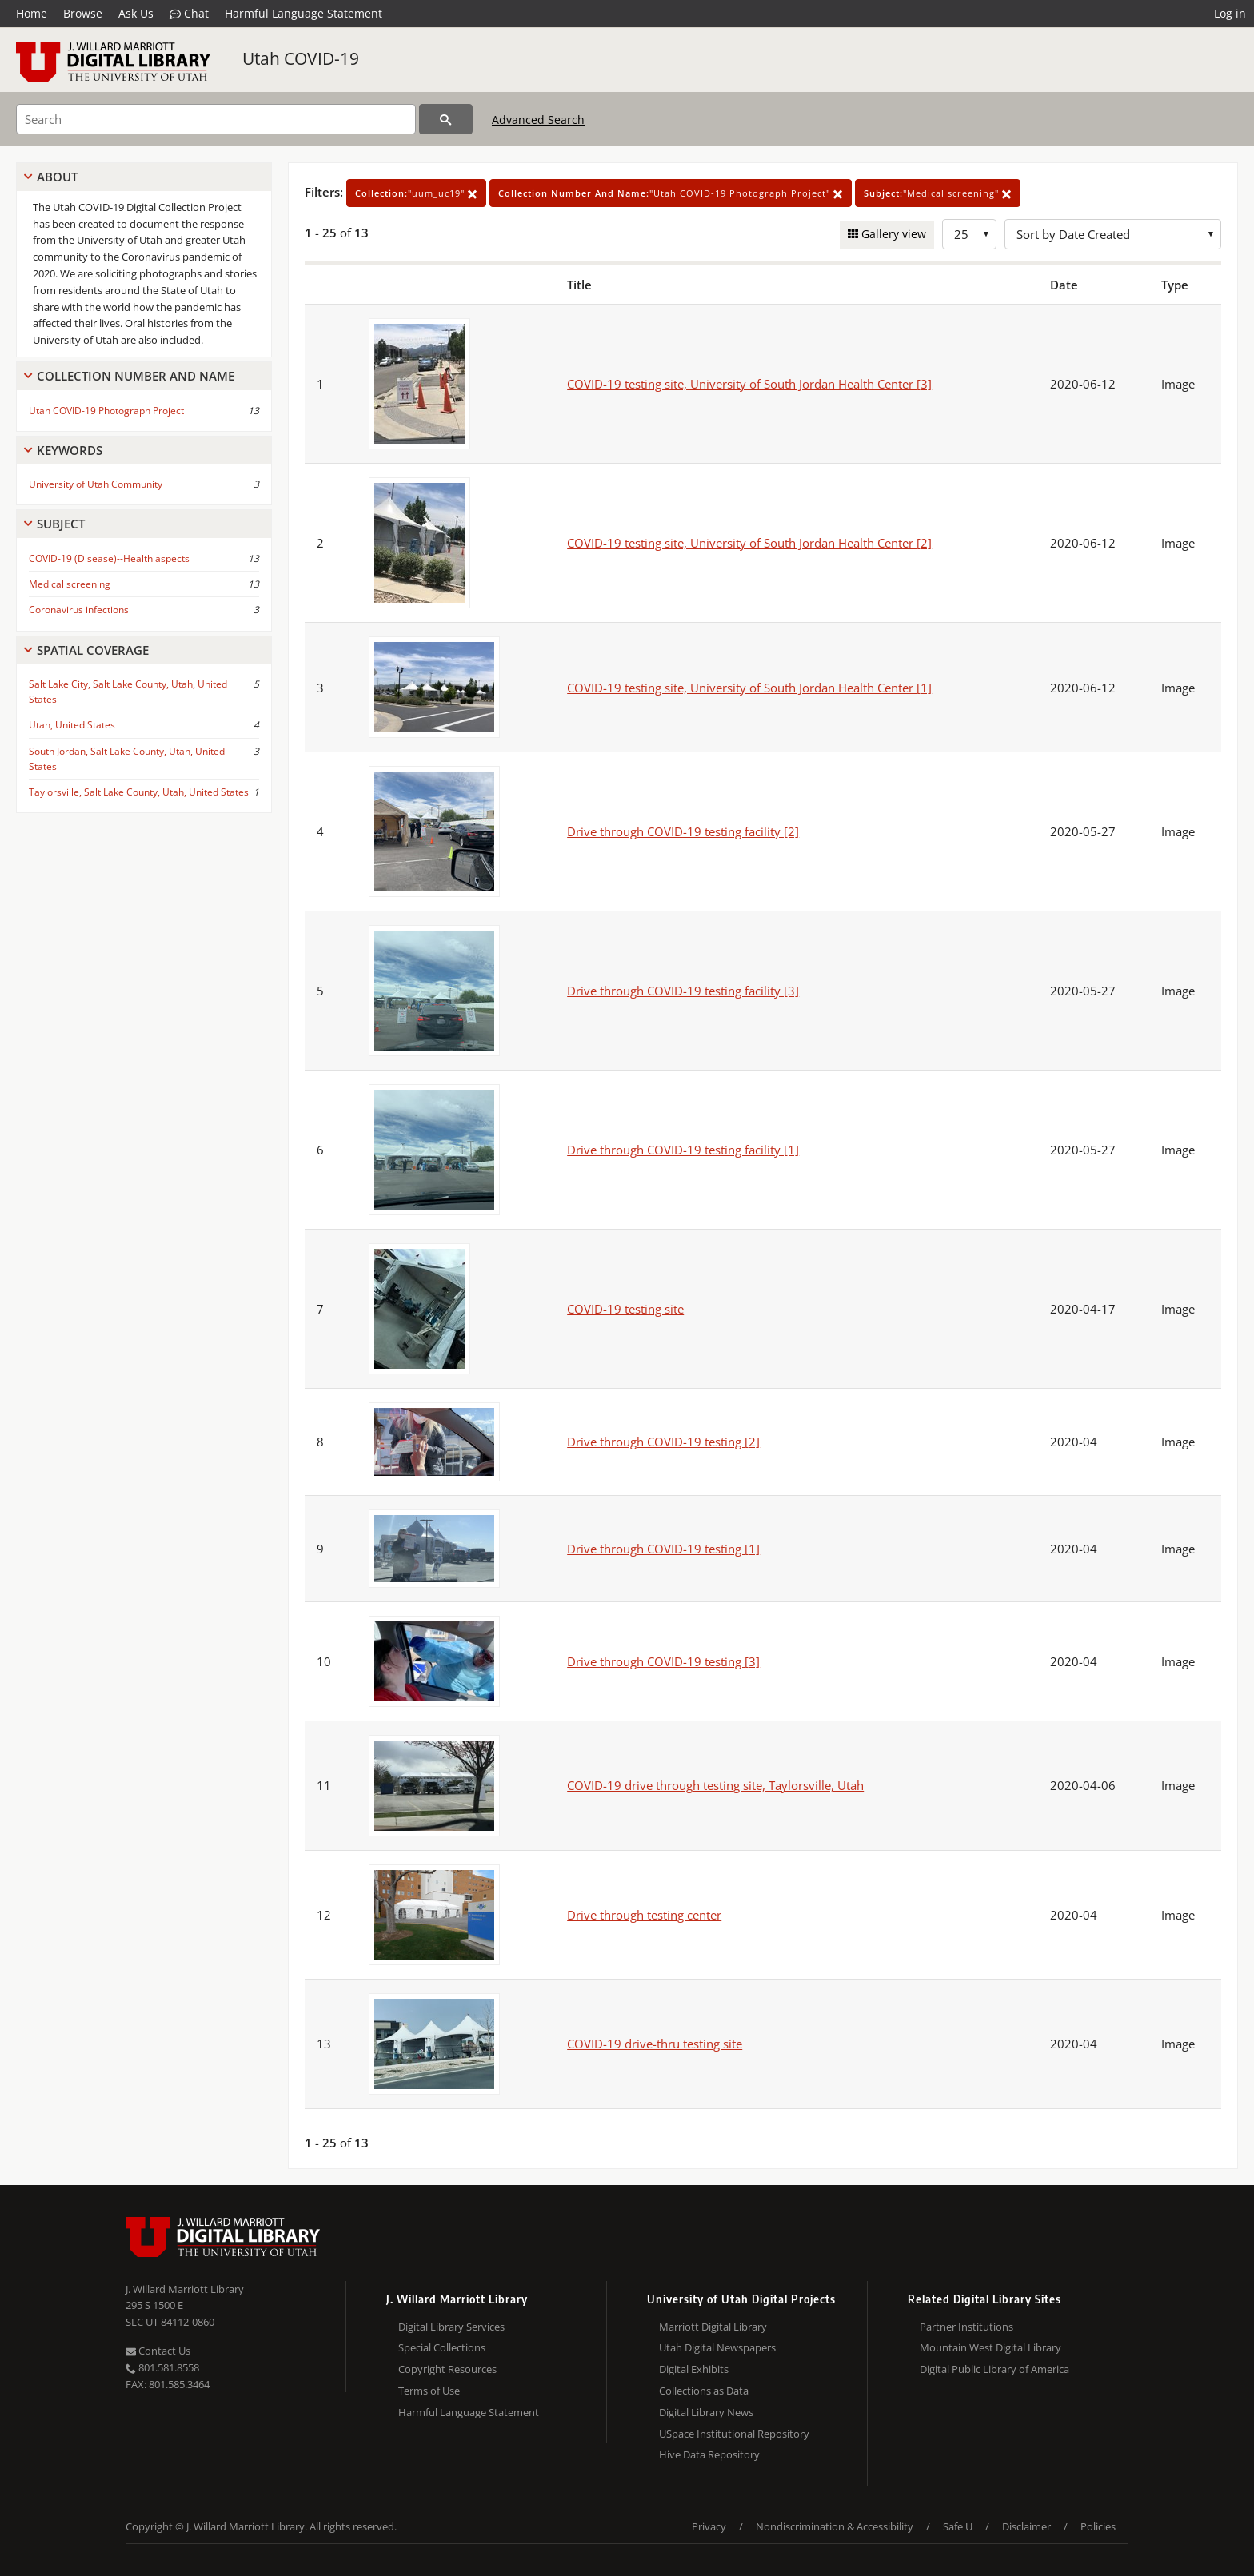  I want to click on Medical screening, so click(69, 584).